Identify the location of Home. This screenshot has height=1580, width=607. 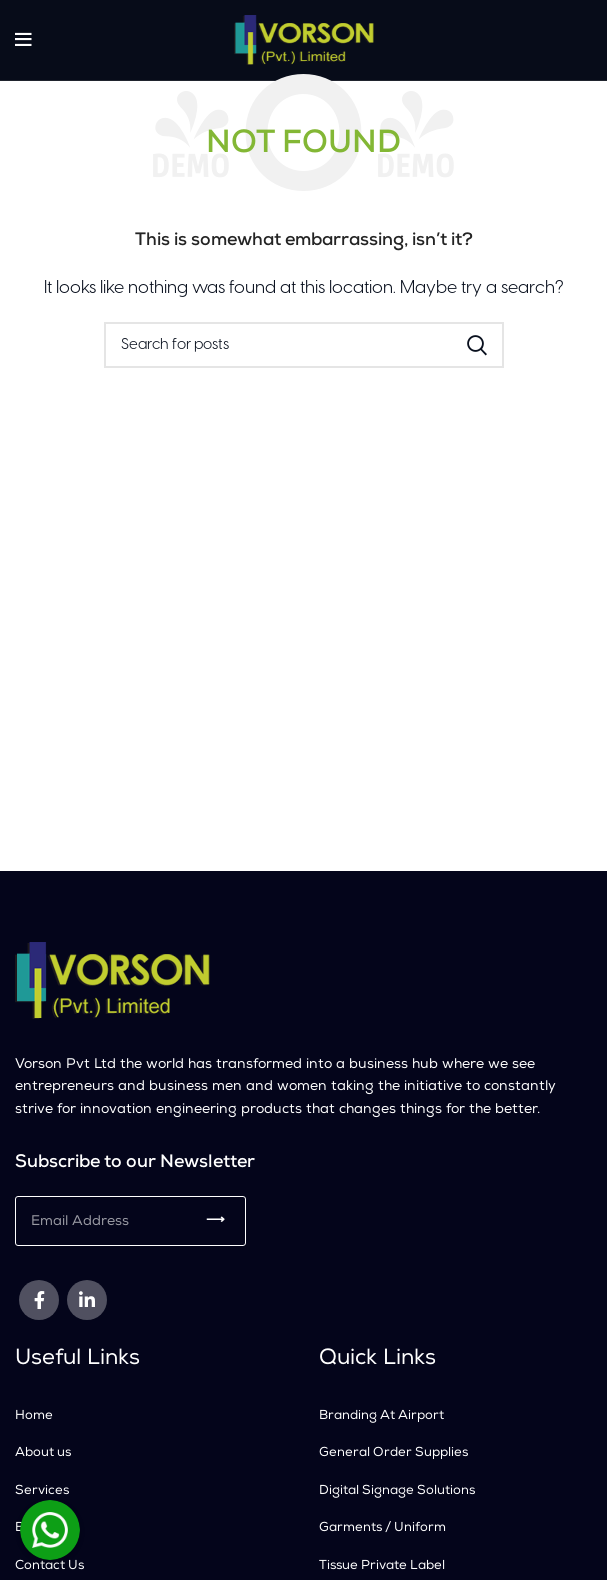
(34, 1416).